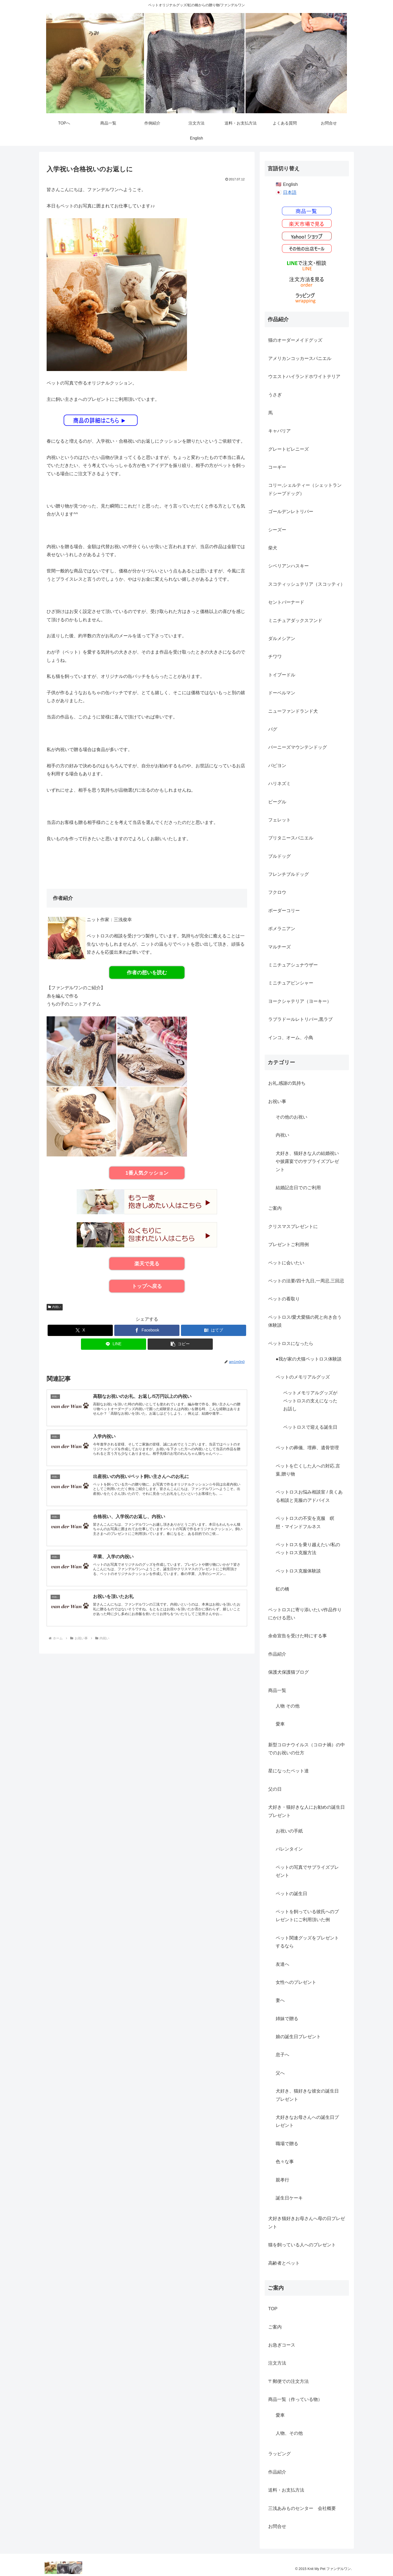 This screenshot has width=393, height=2576. I want to click on 1番人気クッション, so click(146, 1173).